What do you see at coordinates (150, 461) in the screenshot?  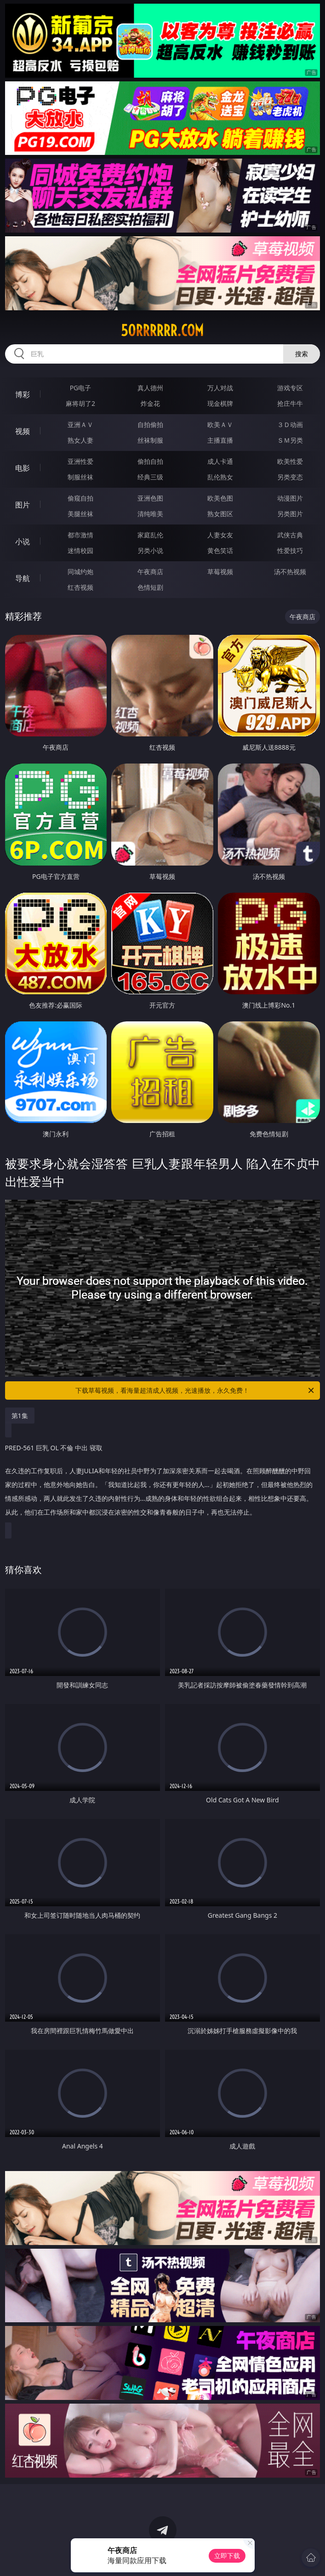 I see `偷拍自拍` at bounding box center [150, 461].